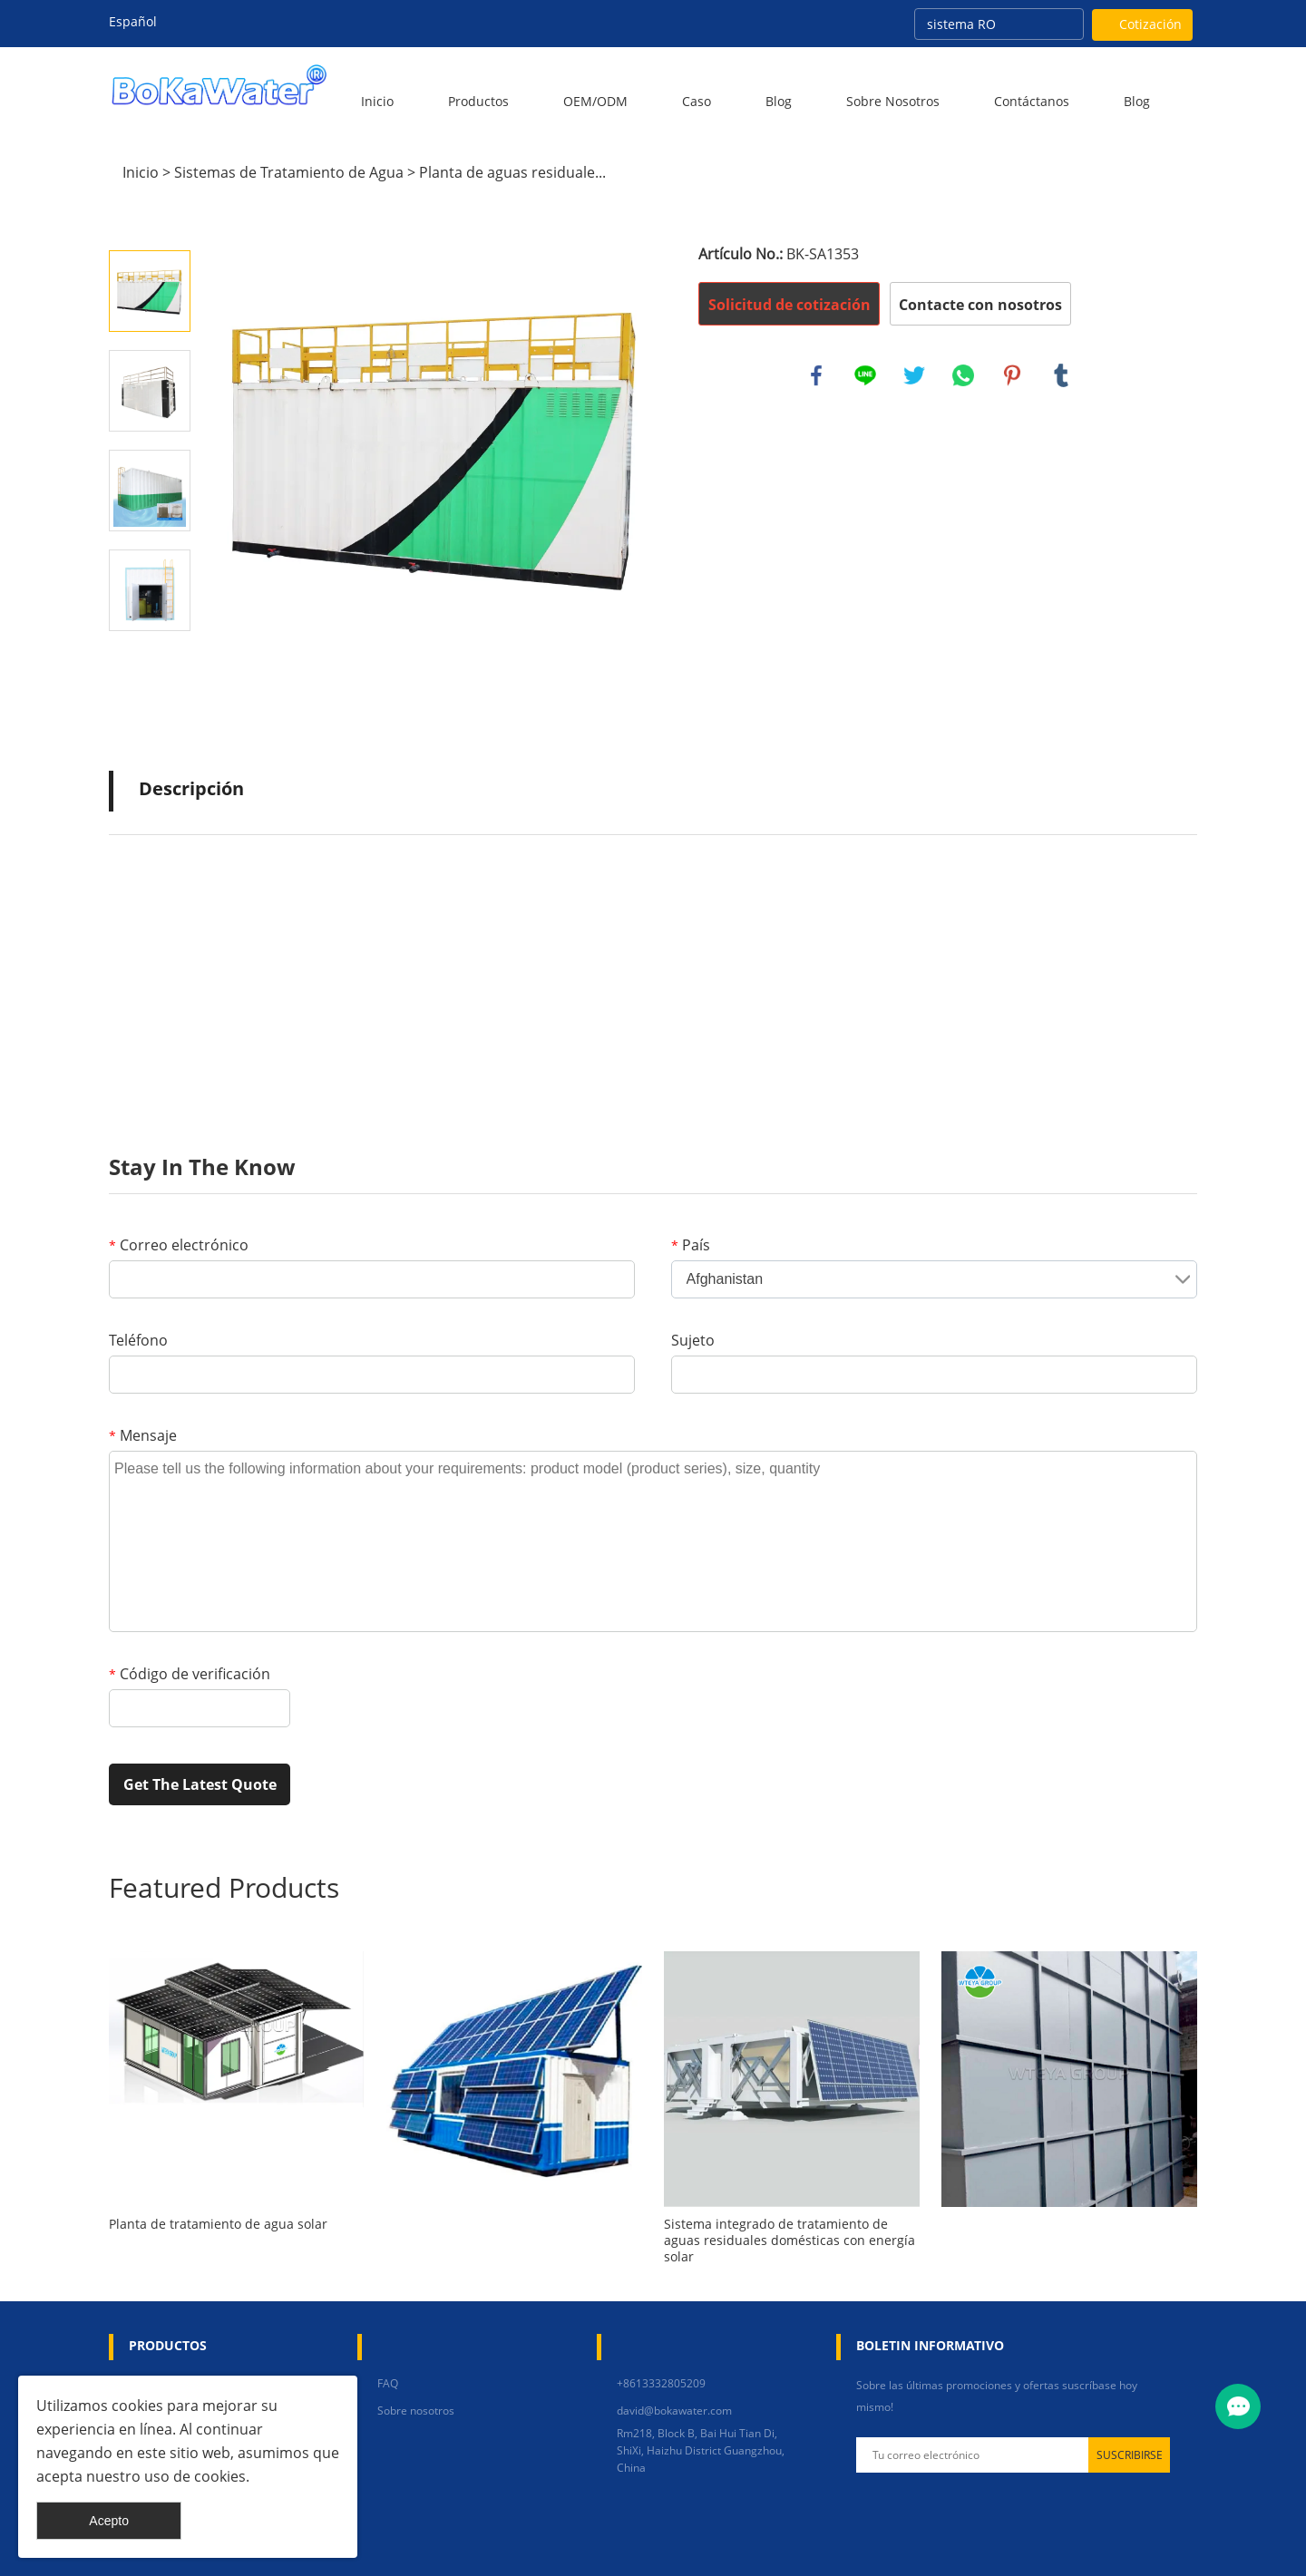  I want to click on Correo electrónico, so click(179, 1245).